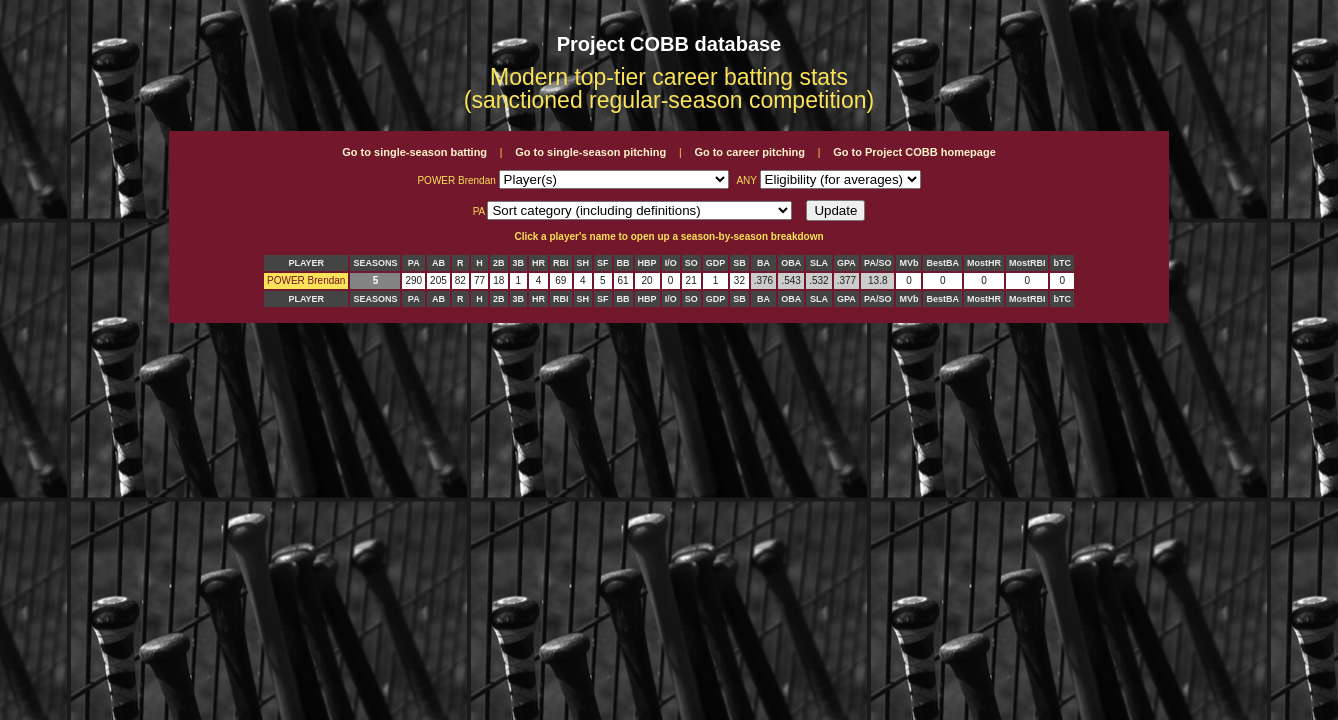  What do you see at coordinates (716, 263) in the screenshot?
I see `GDP` at bounding box center [716, 263].